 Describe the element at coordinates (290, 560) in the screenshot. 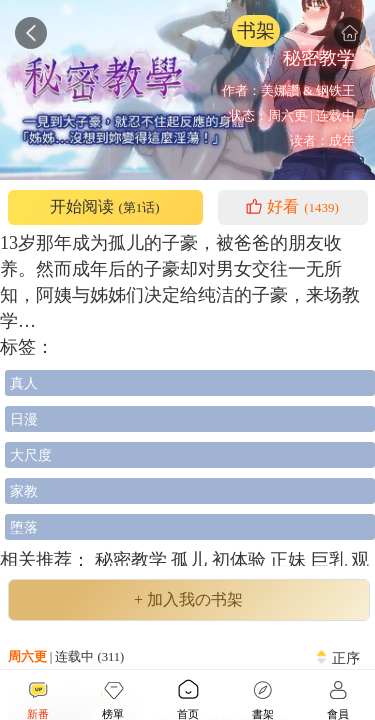

I see `正妹` at that location.